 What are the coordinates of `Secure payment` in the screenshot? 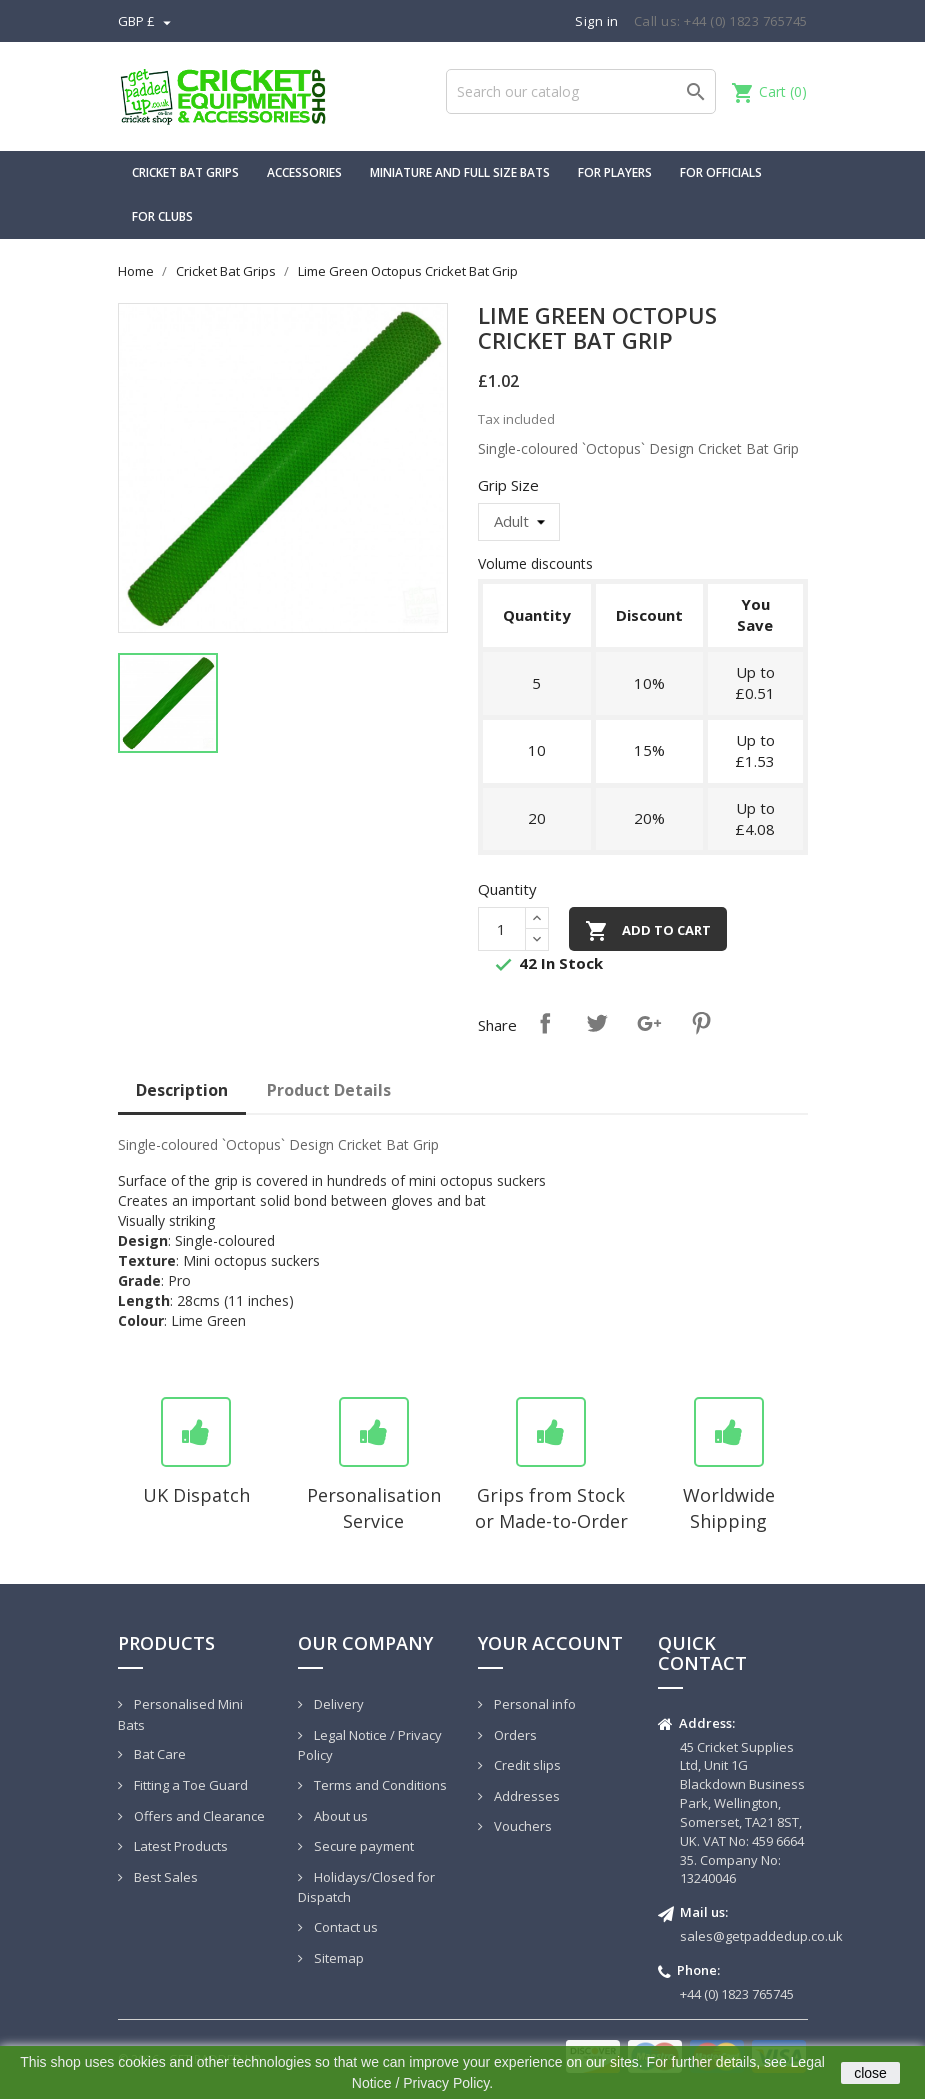 It's located at (362, 1846).